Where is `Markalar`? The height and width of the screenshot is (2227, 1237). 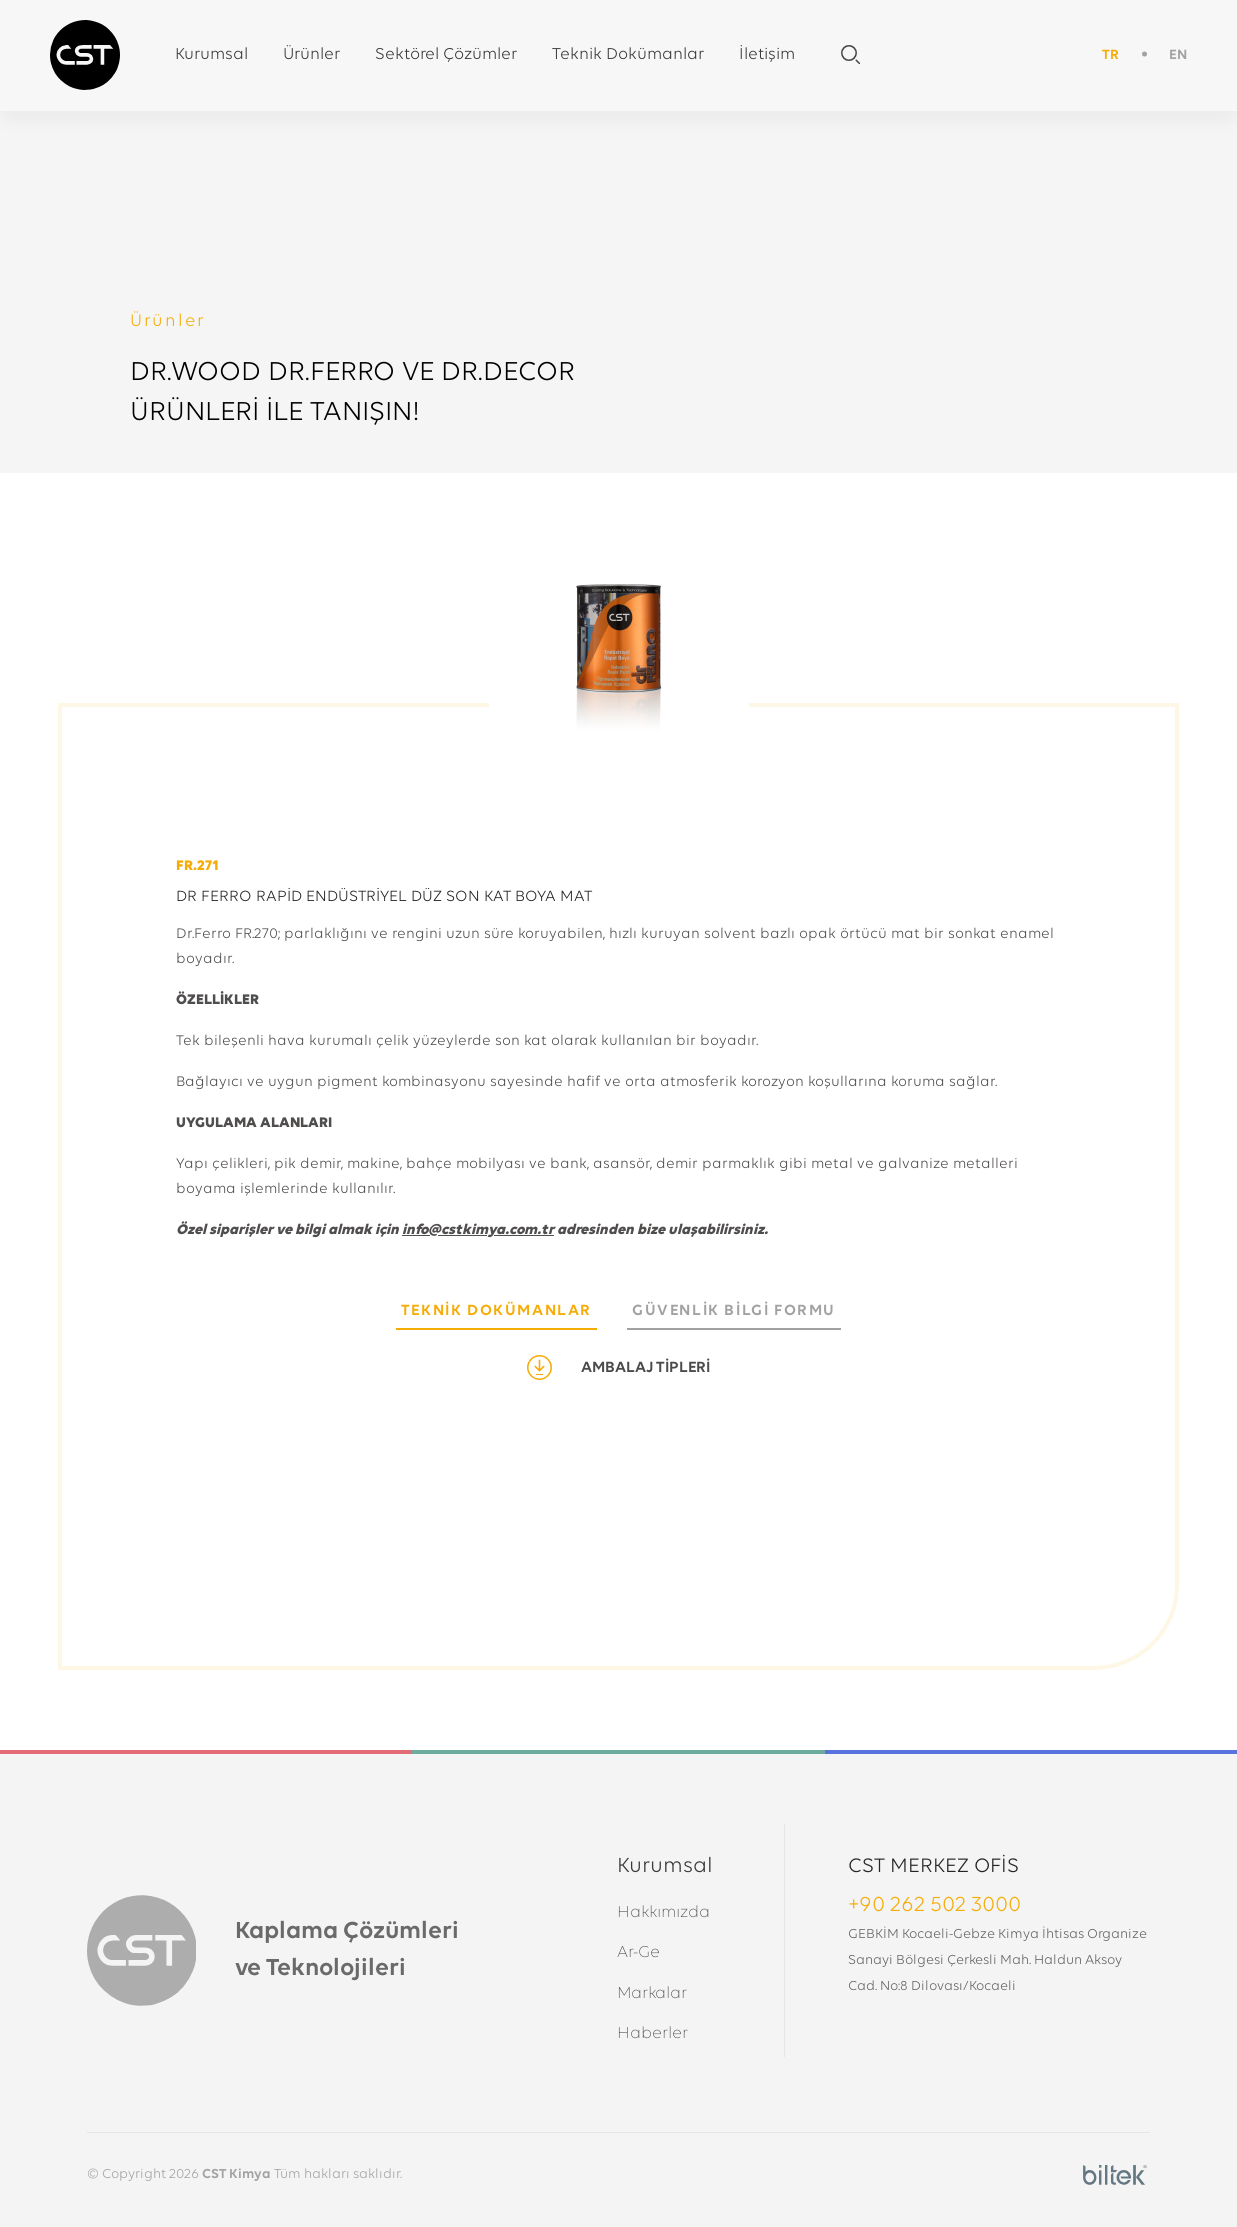
Markalar is located at coordinates (652, 1993).